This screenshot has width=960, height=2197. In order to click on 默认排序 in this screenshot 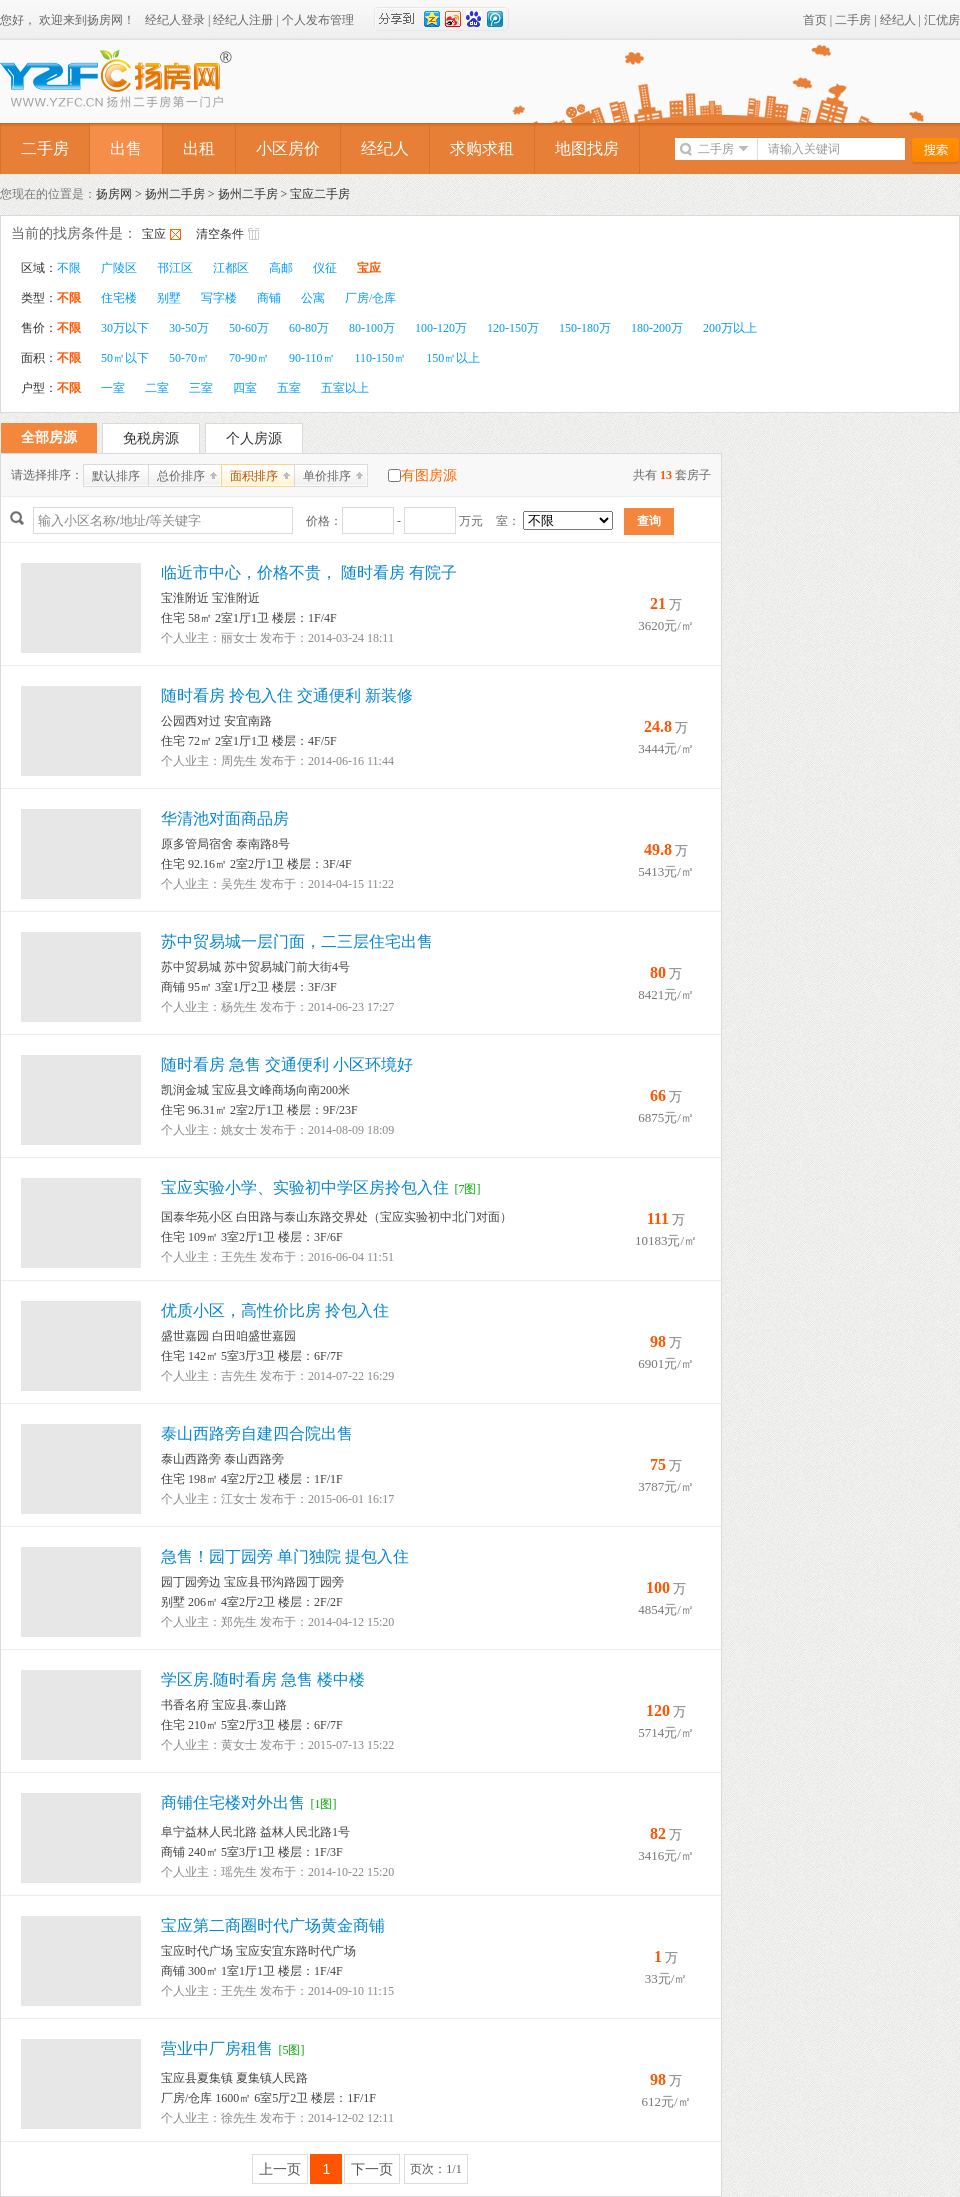, I will do `click(116, 476)`.